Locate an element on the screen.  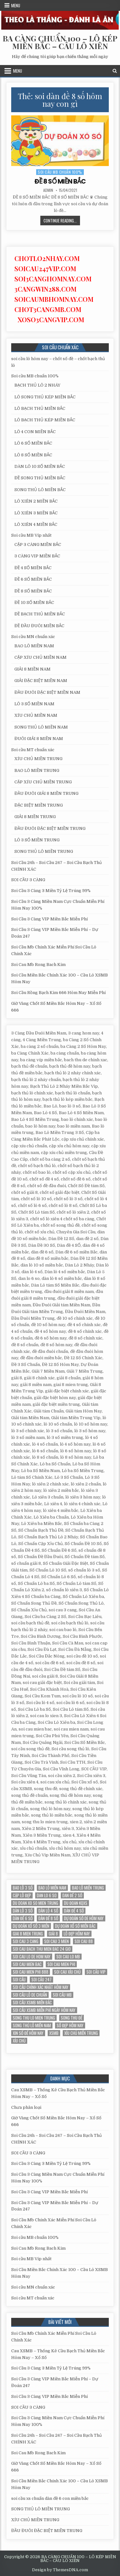
Dàn đề 4 SỐ [Dàn đề 4 SỐ (12 mục)] is located at coordinates (74, 1911).